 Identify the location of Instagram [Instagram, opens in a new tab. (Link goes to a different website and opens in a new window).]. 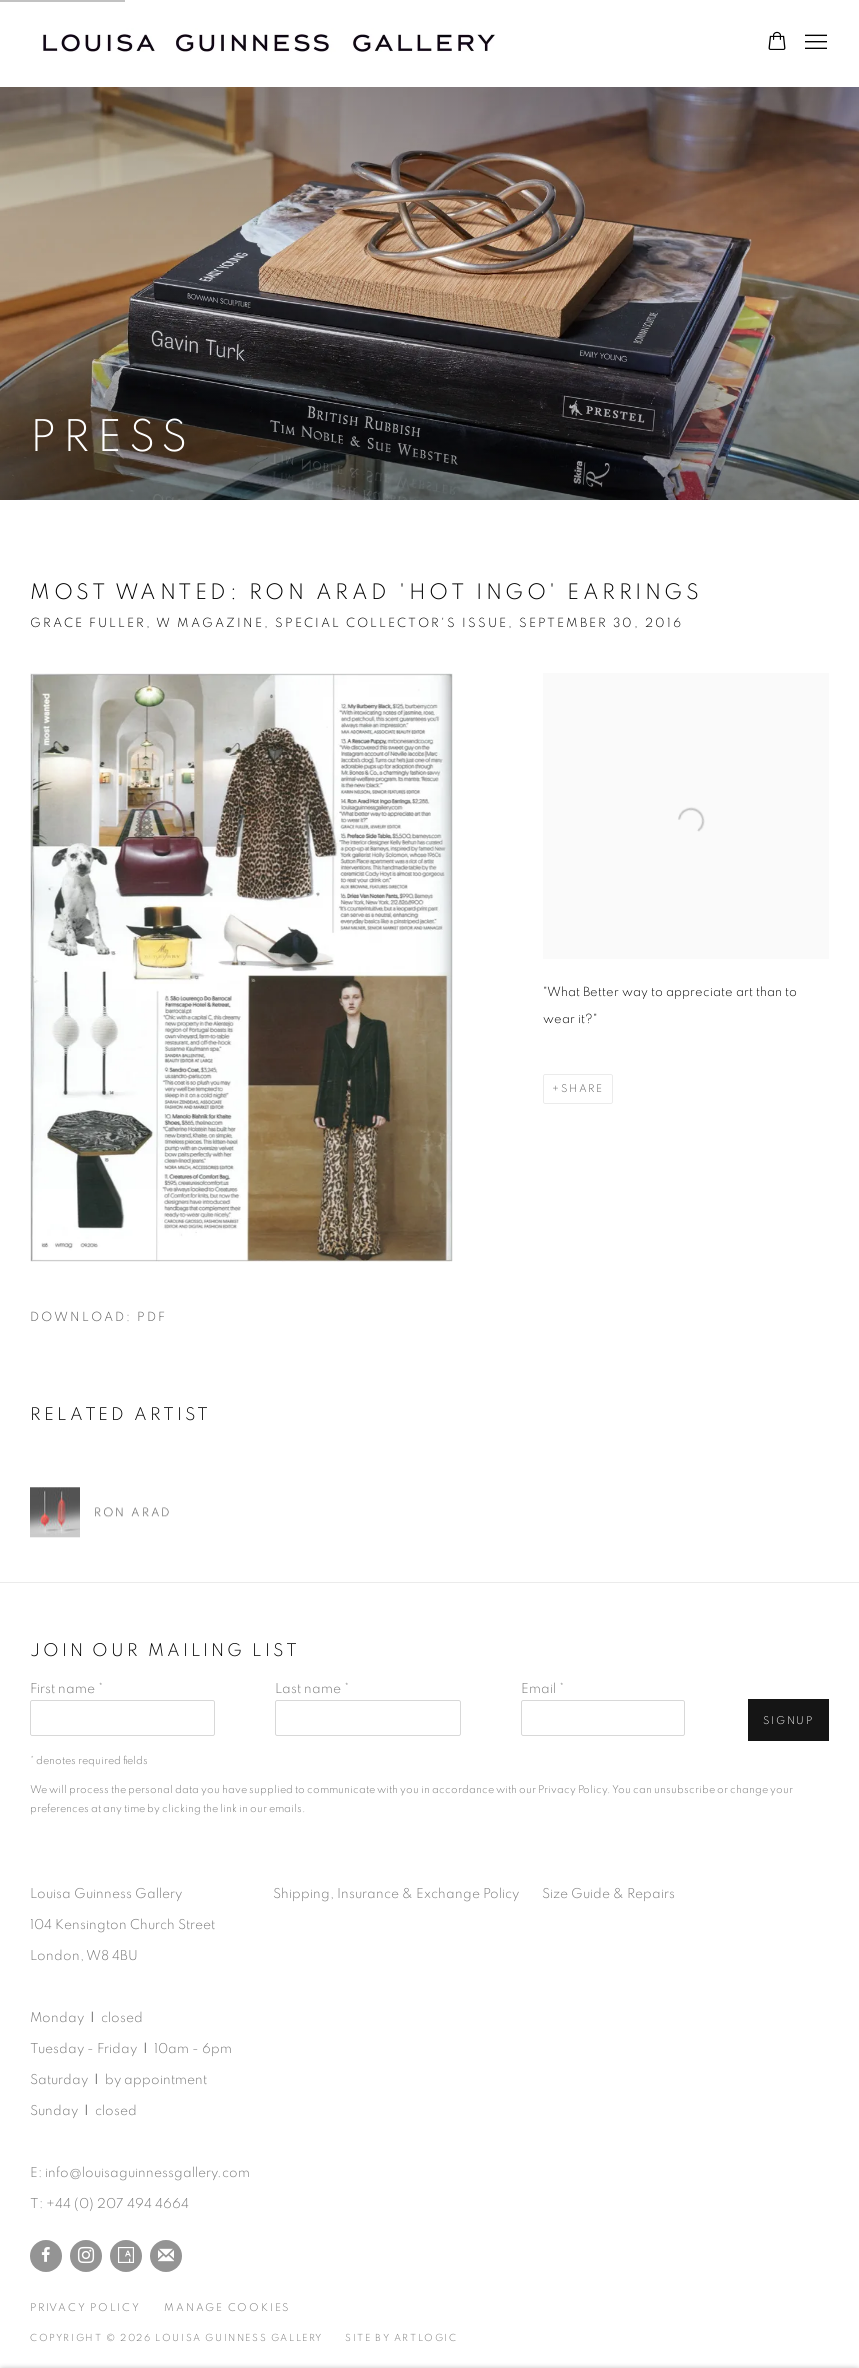
(86, 2256).